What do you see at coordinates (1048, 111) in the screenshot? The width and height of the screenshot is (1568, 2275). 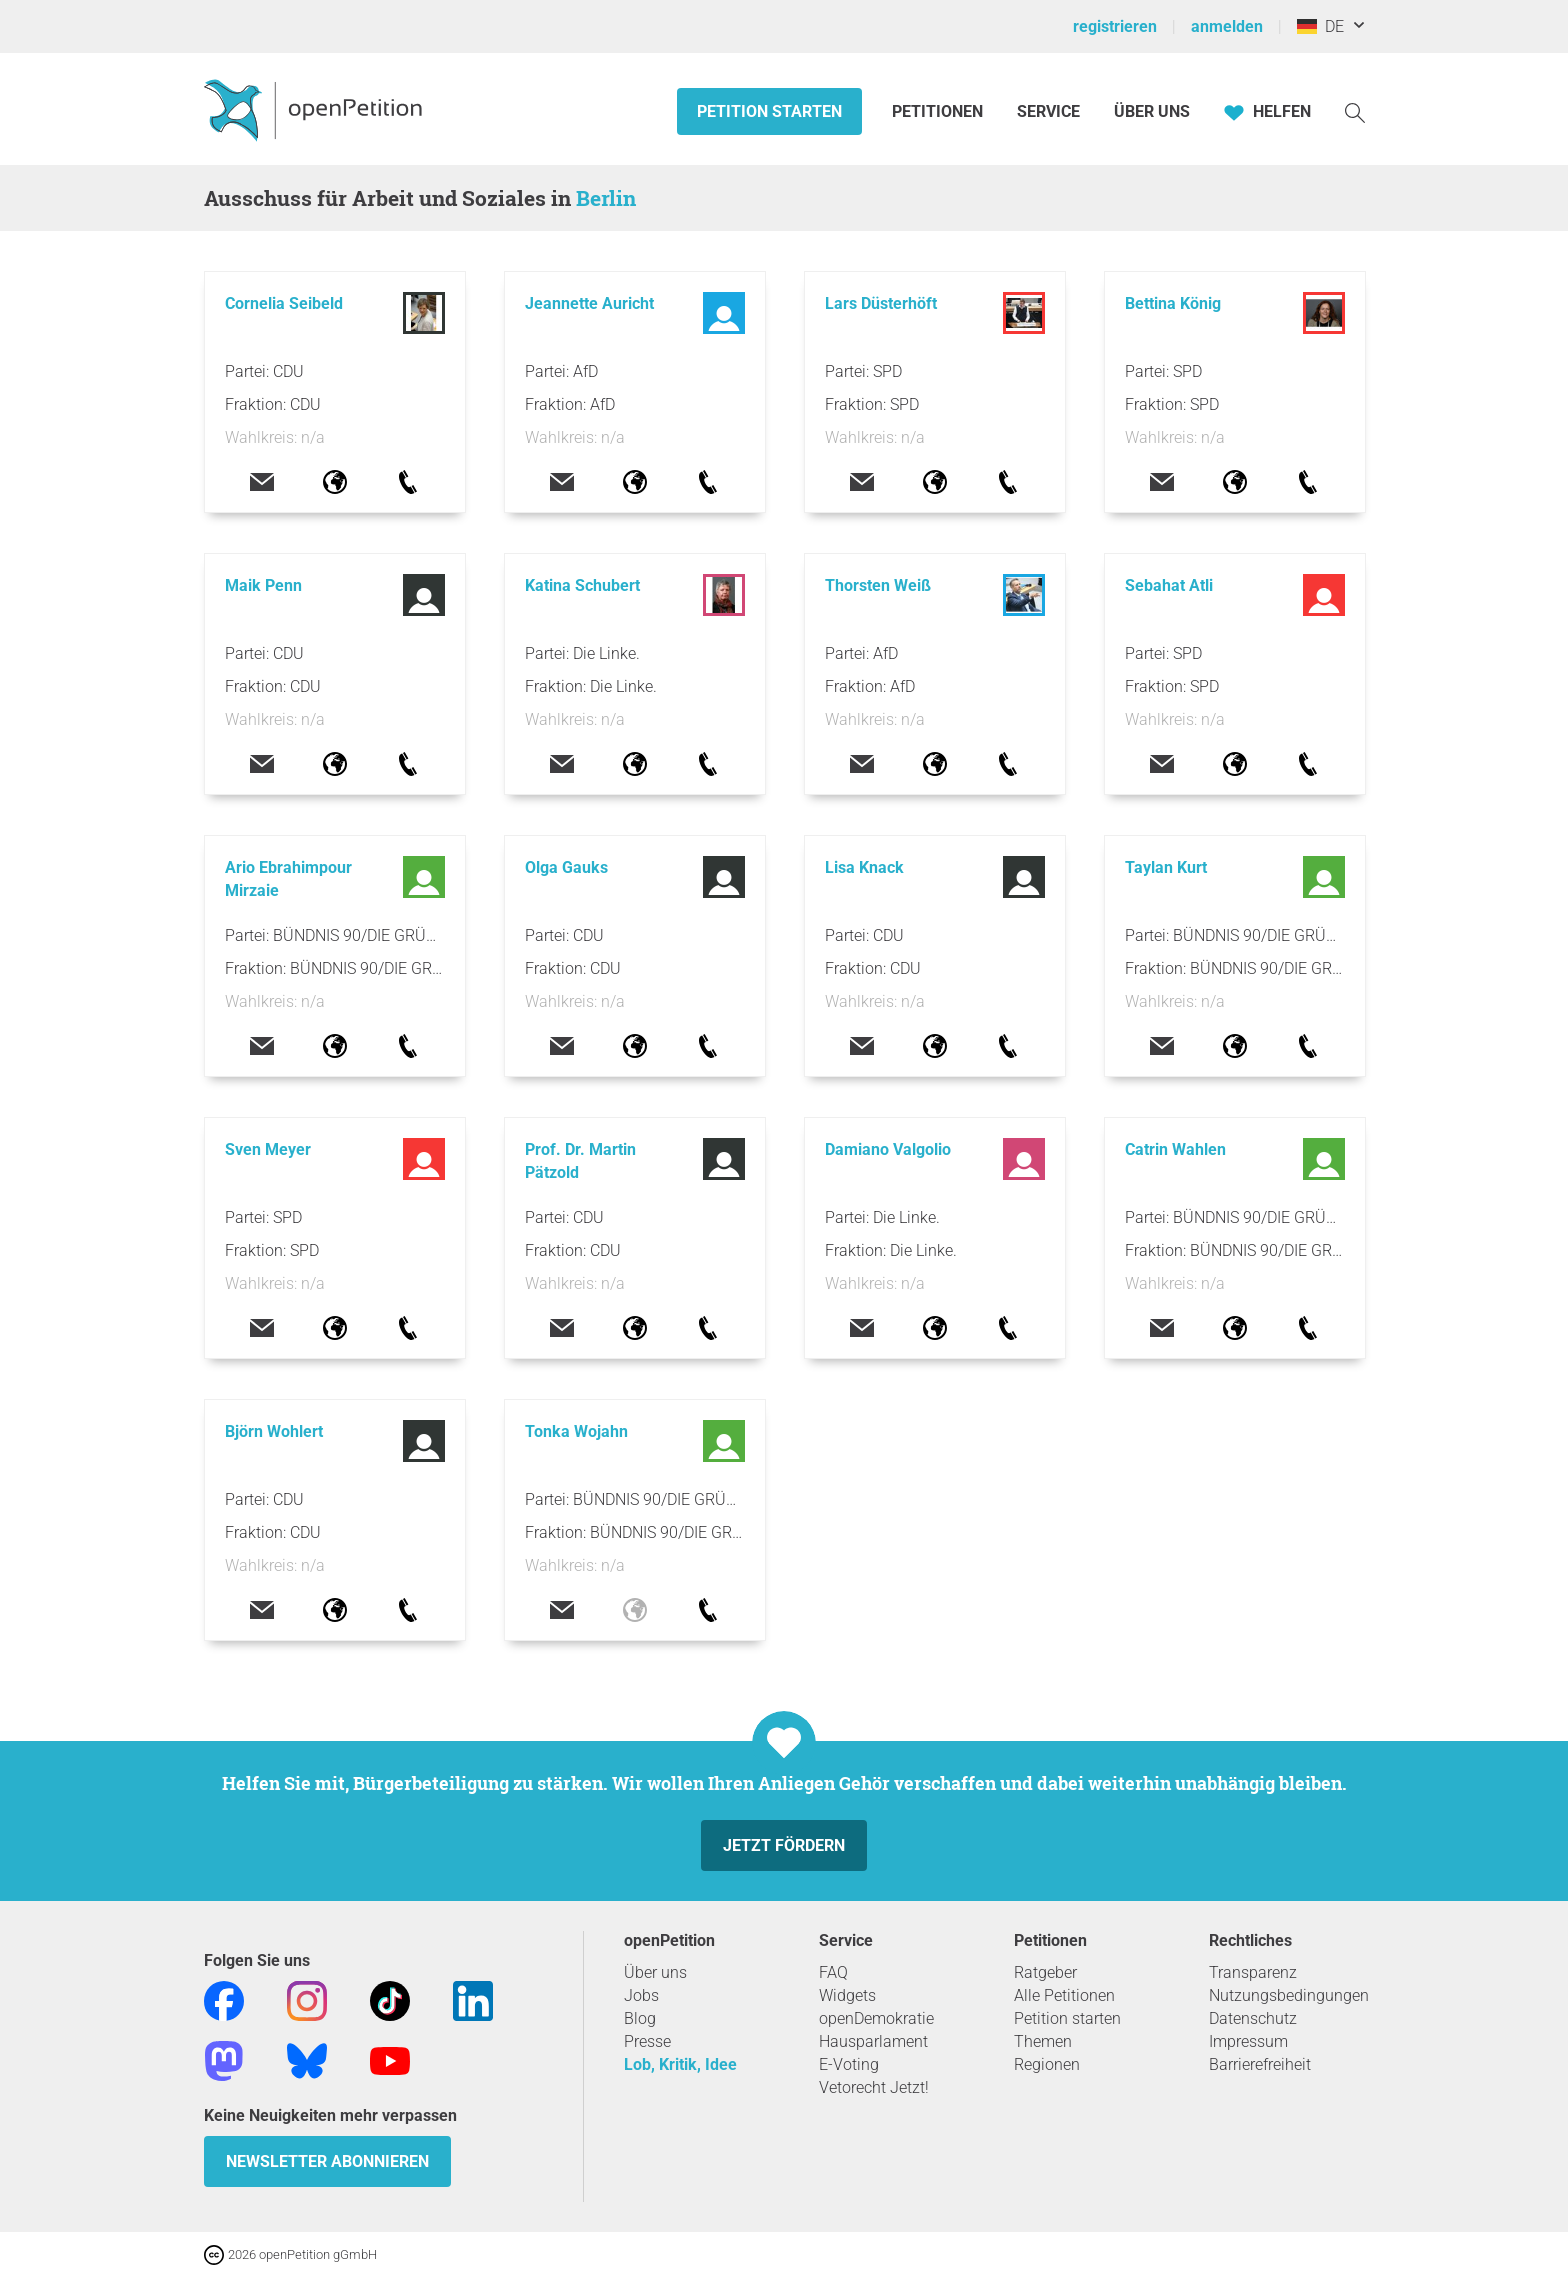 I see `Service` at bounding box center [1048, 111].